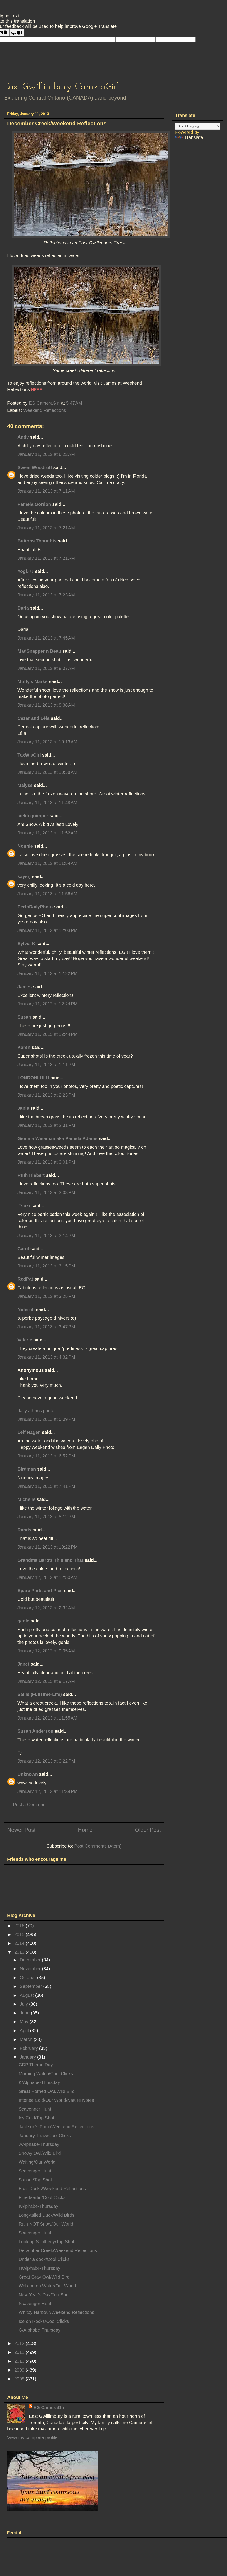 Image resolution: width=227 pixels, height=2576 pixels. What do you see at coordinates (31, 1968) in the screenshot?
I see `November` at bounding box center [31, 1968].